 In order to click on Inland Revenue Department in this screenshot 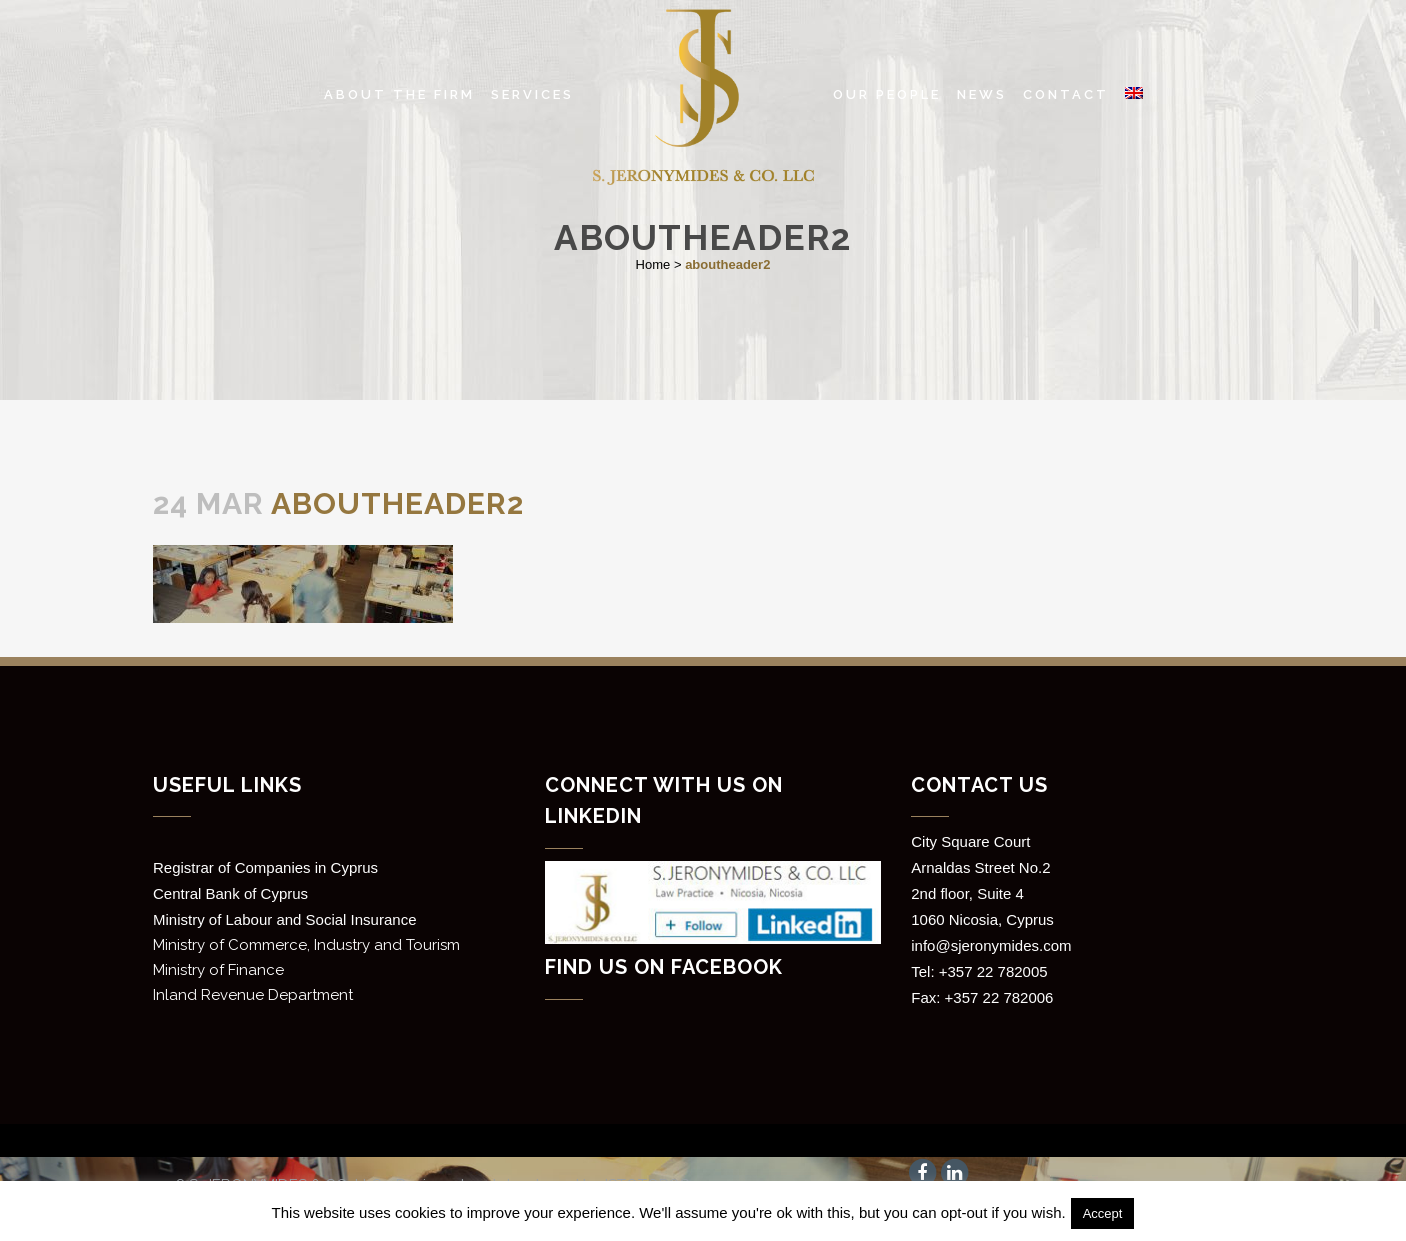, I will do `click(253, 995)`.